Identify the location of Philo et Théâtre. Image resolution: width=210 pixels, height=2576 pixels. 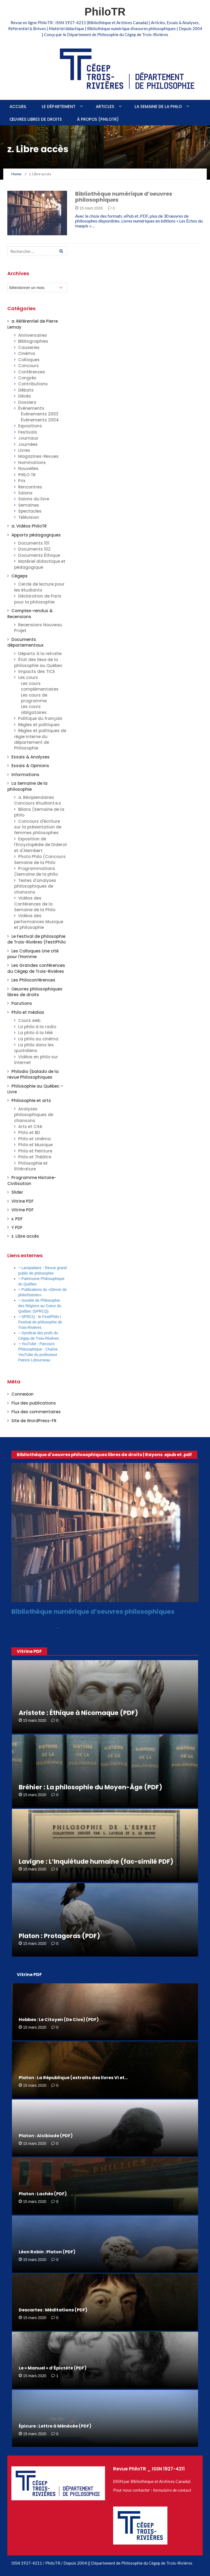
(34, 1157).